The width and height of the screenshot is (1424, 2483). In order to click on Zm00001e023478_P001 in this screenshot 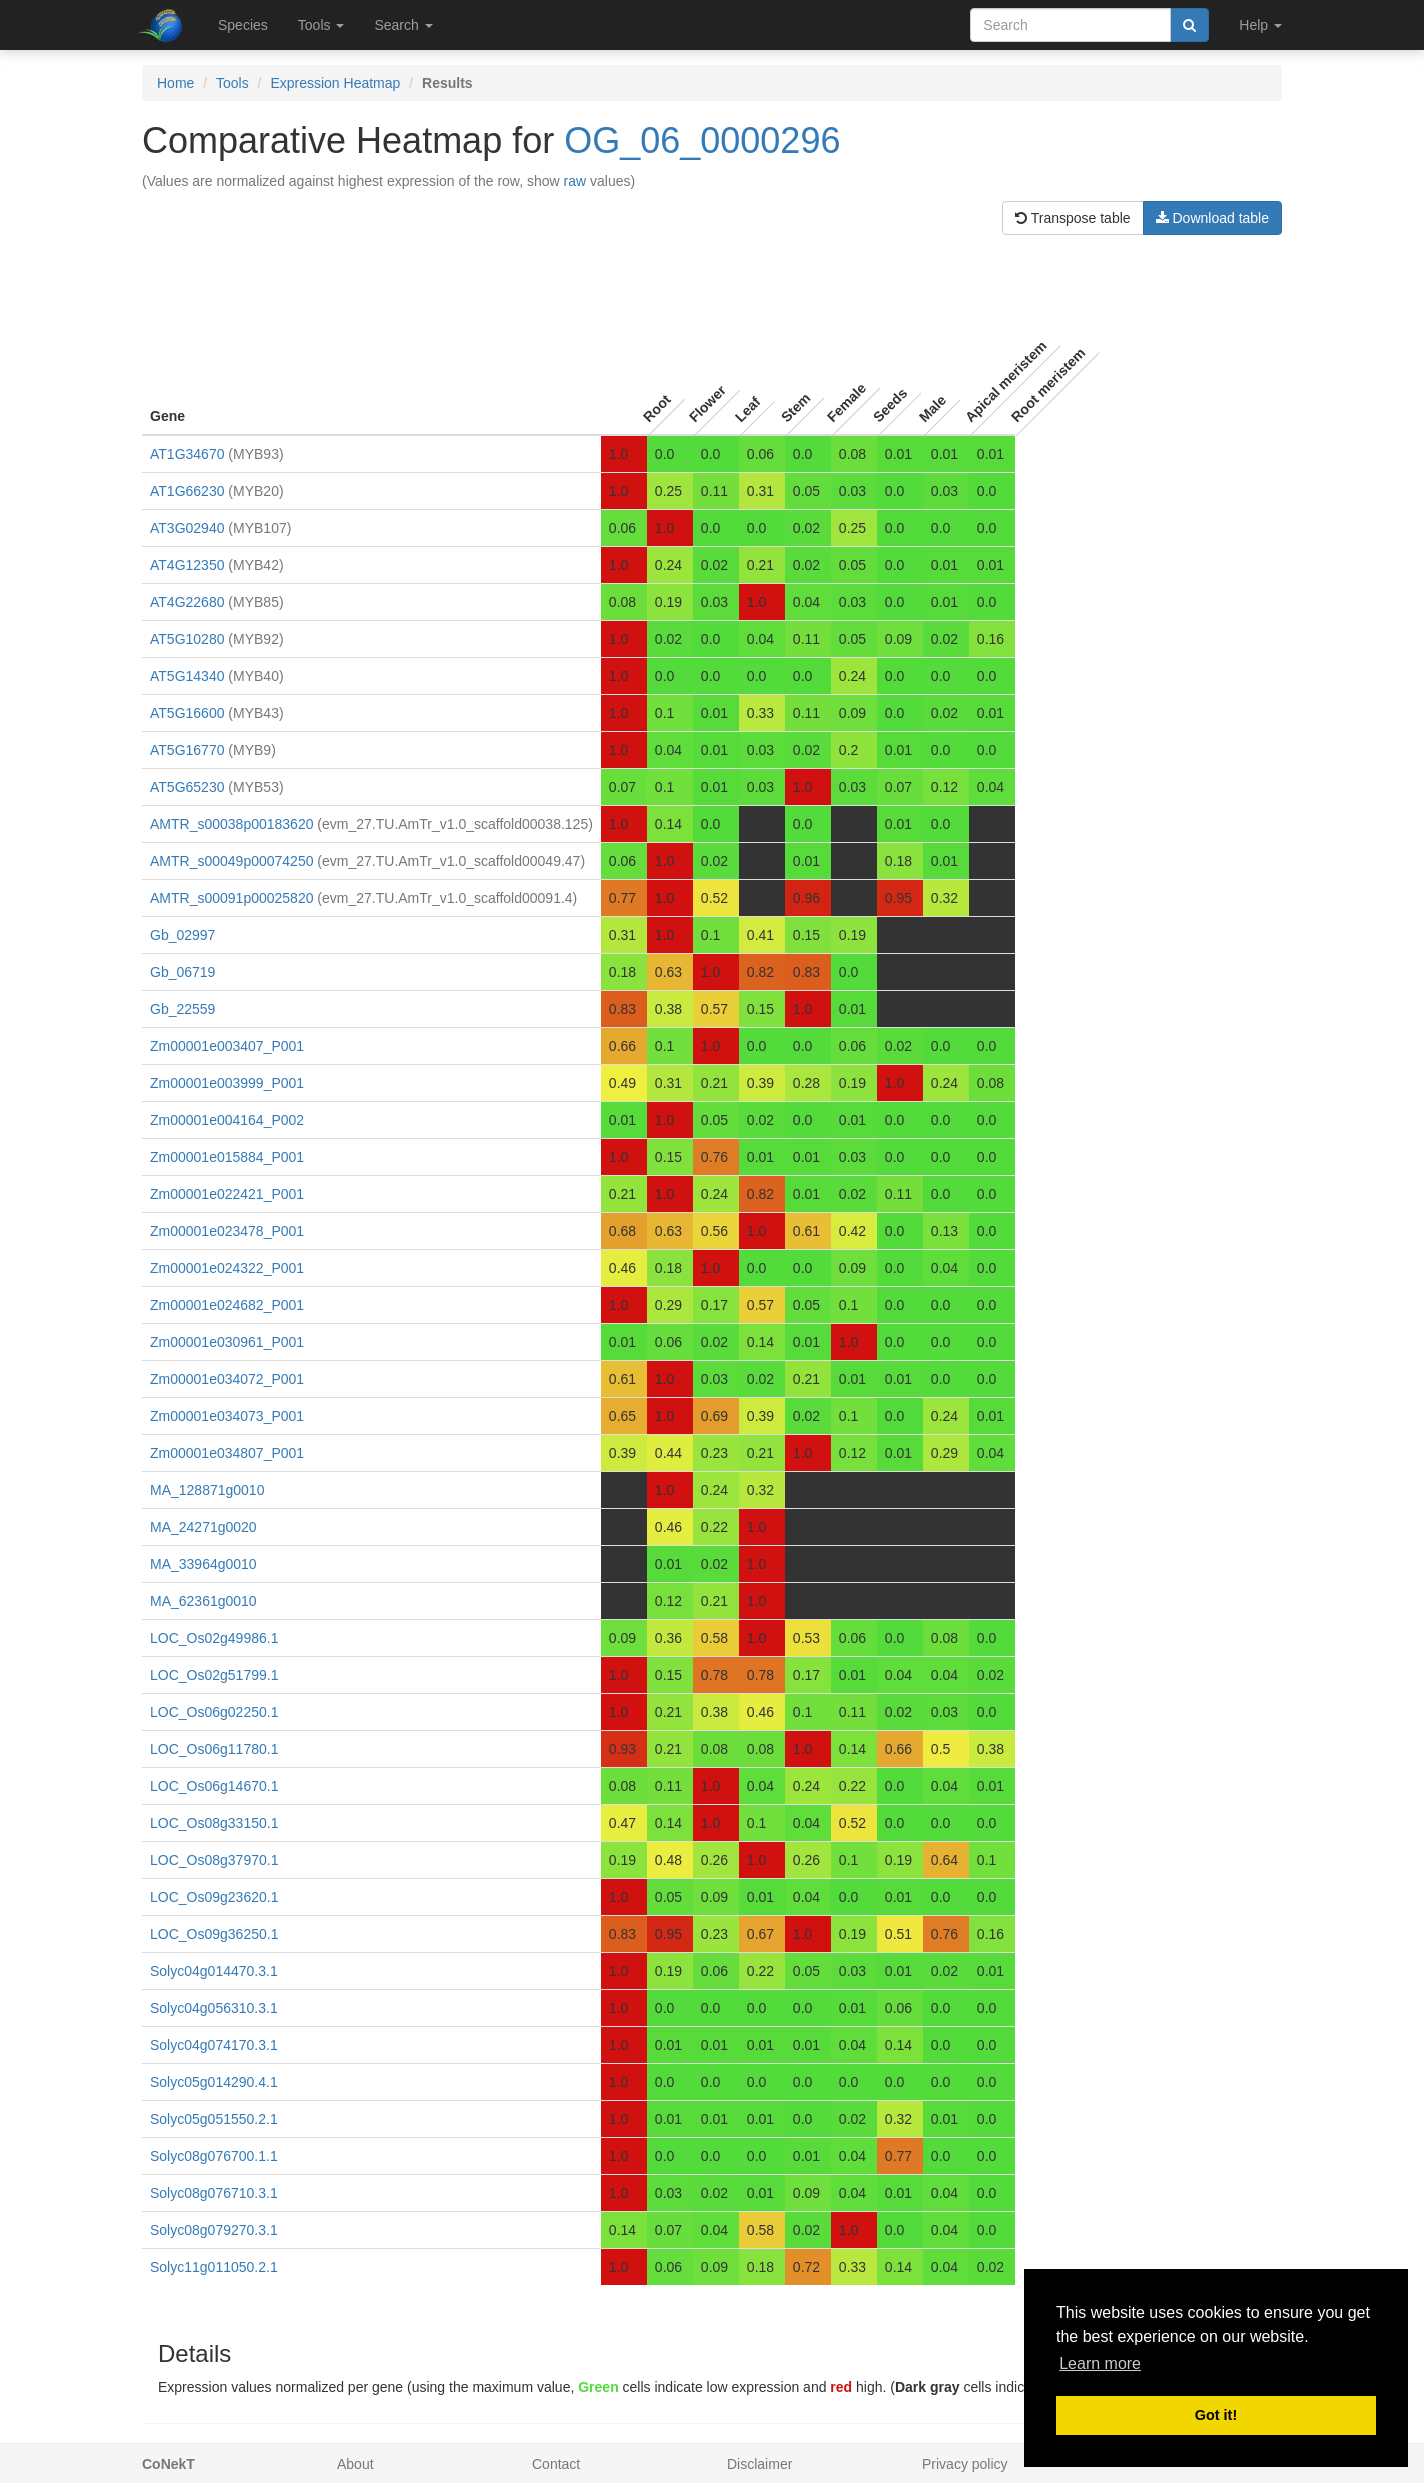, I will do `click(227, 1231)`.